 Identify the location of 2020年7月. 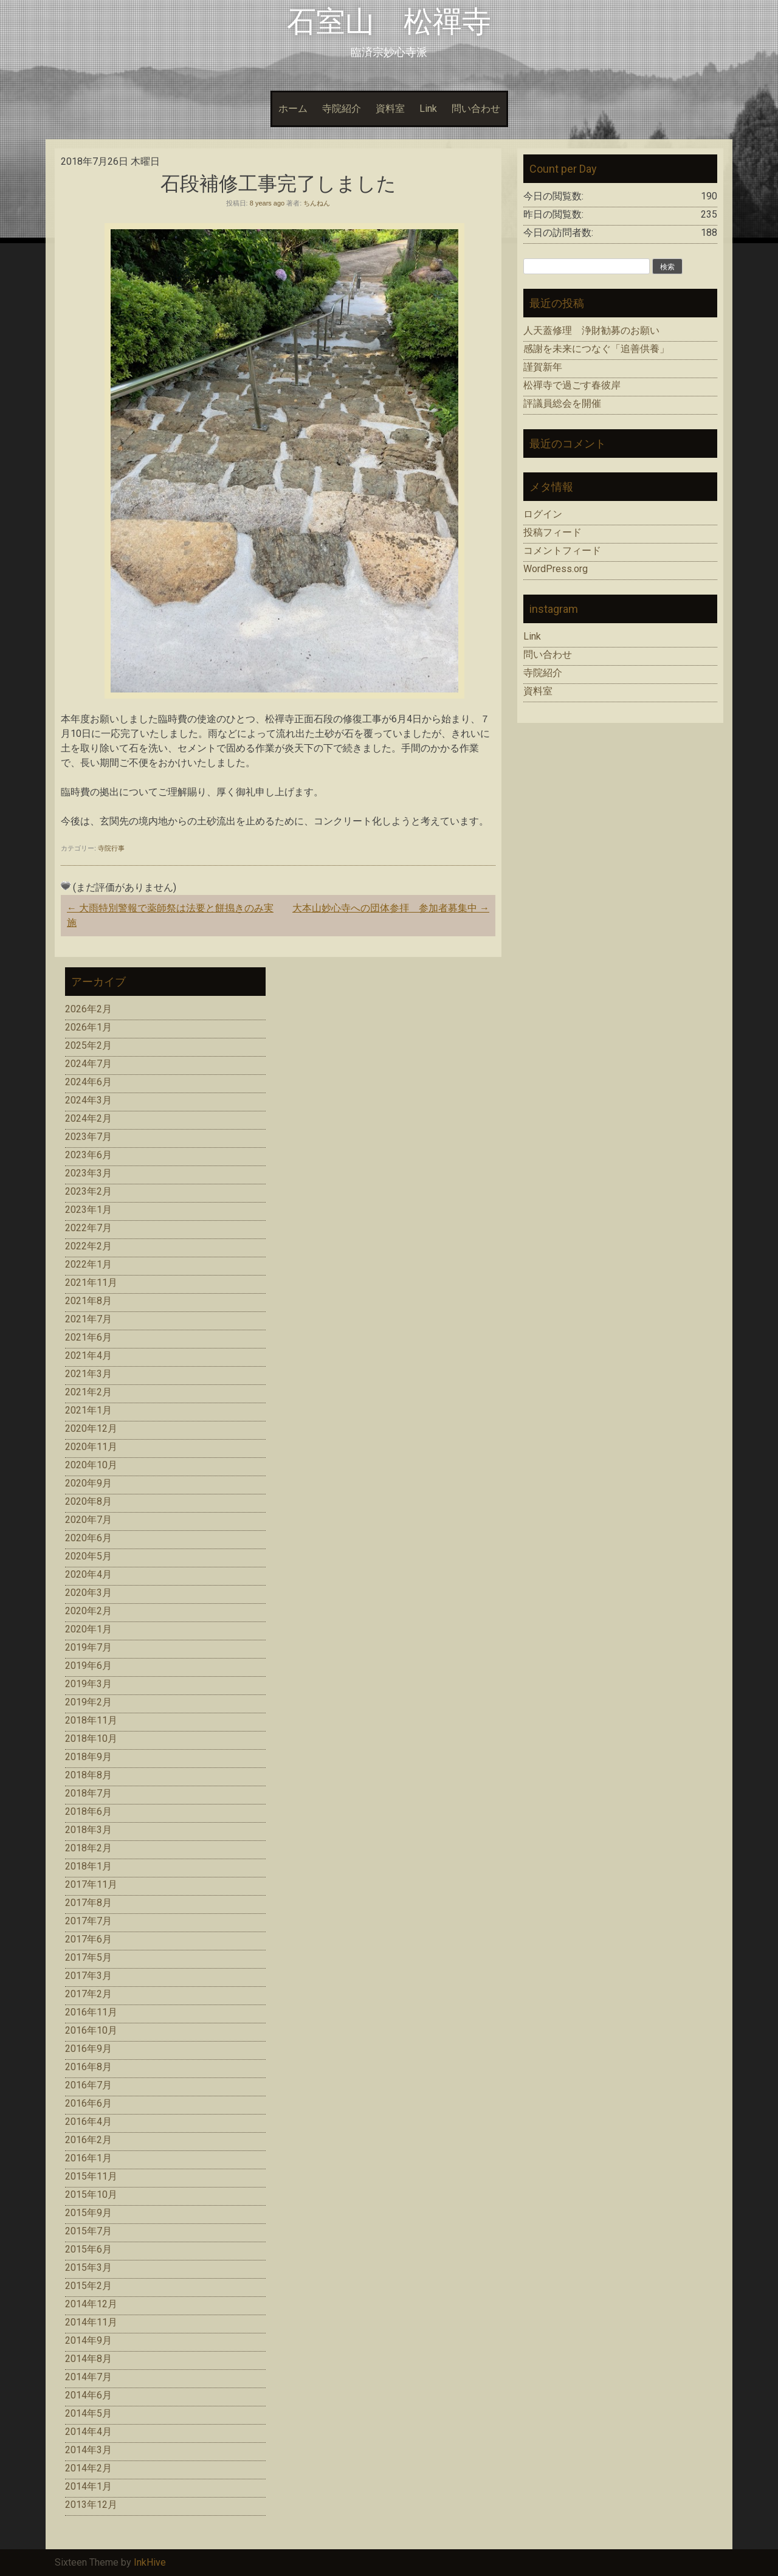
(88, 1519).